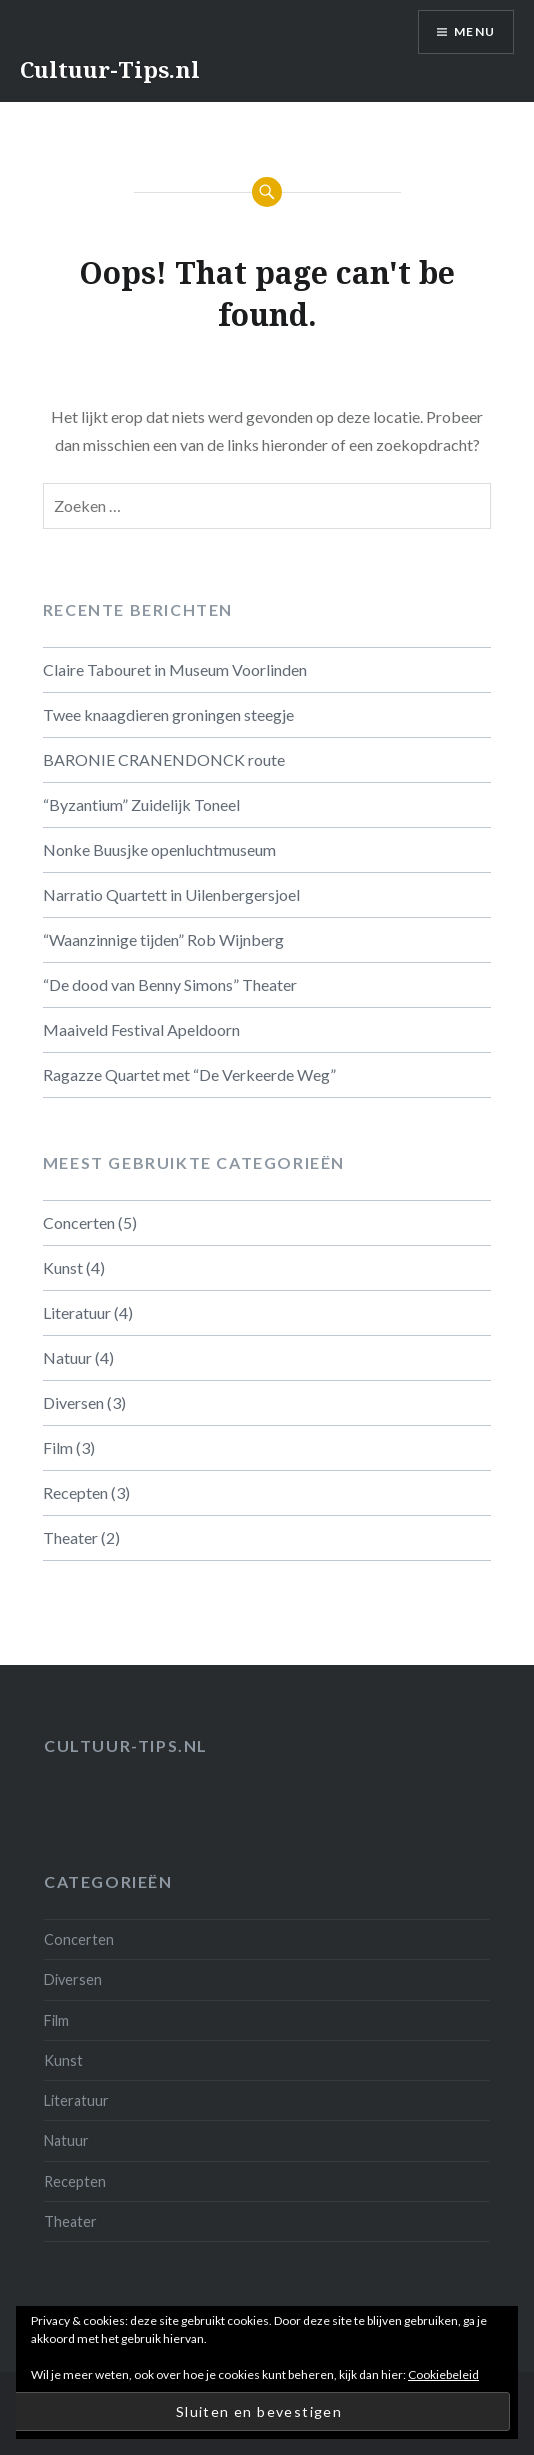  Describe the element at coordinates (159, 849) in the screenshot. I see `Nonke Buusjke openluchtmuseum` at that location.